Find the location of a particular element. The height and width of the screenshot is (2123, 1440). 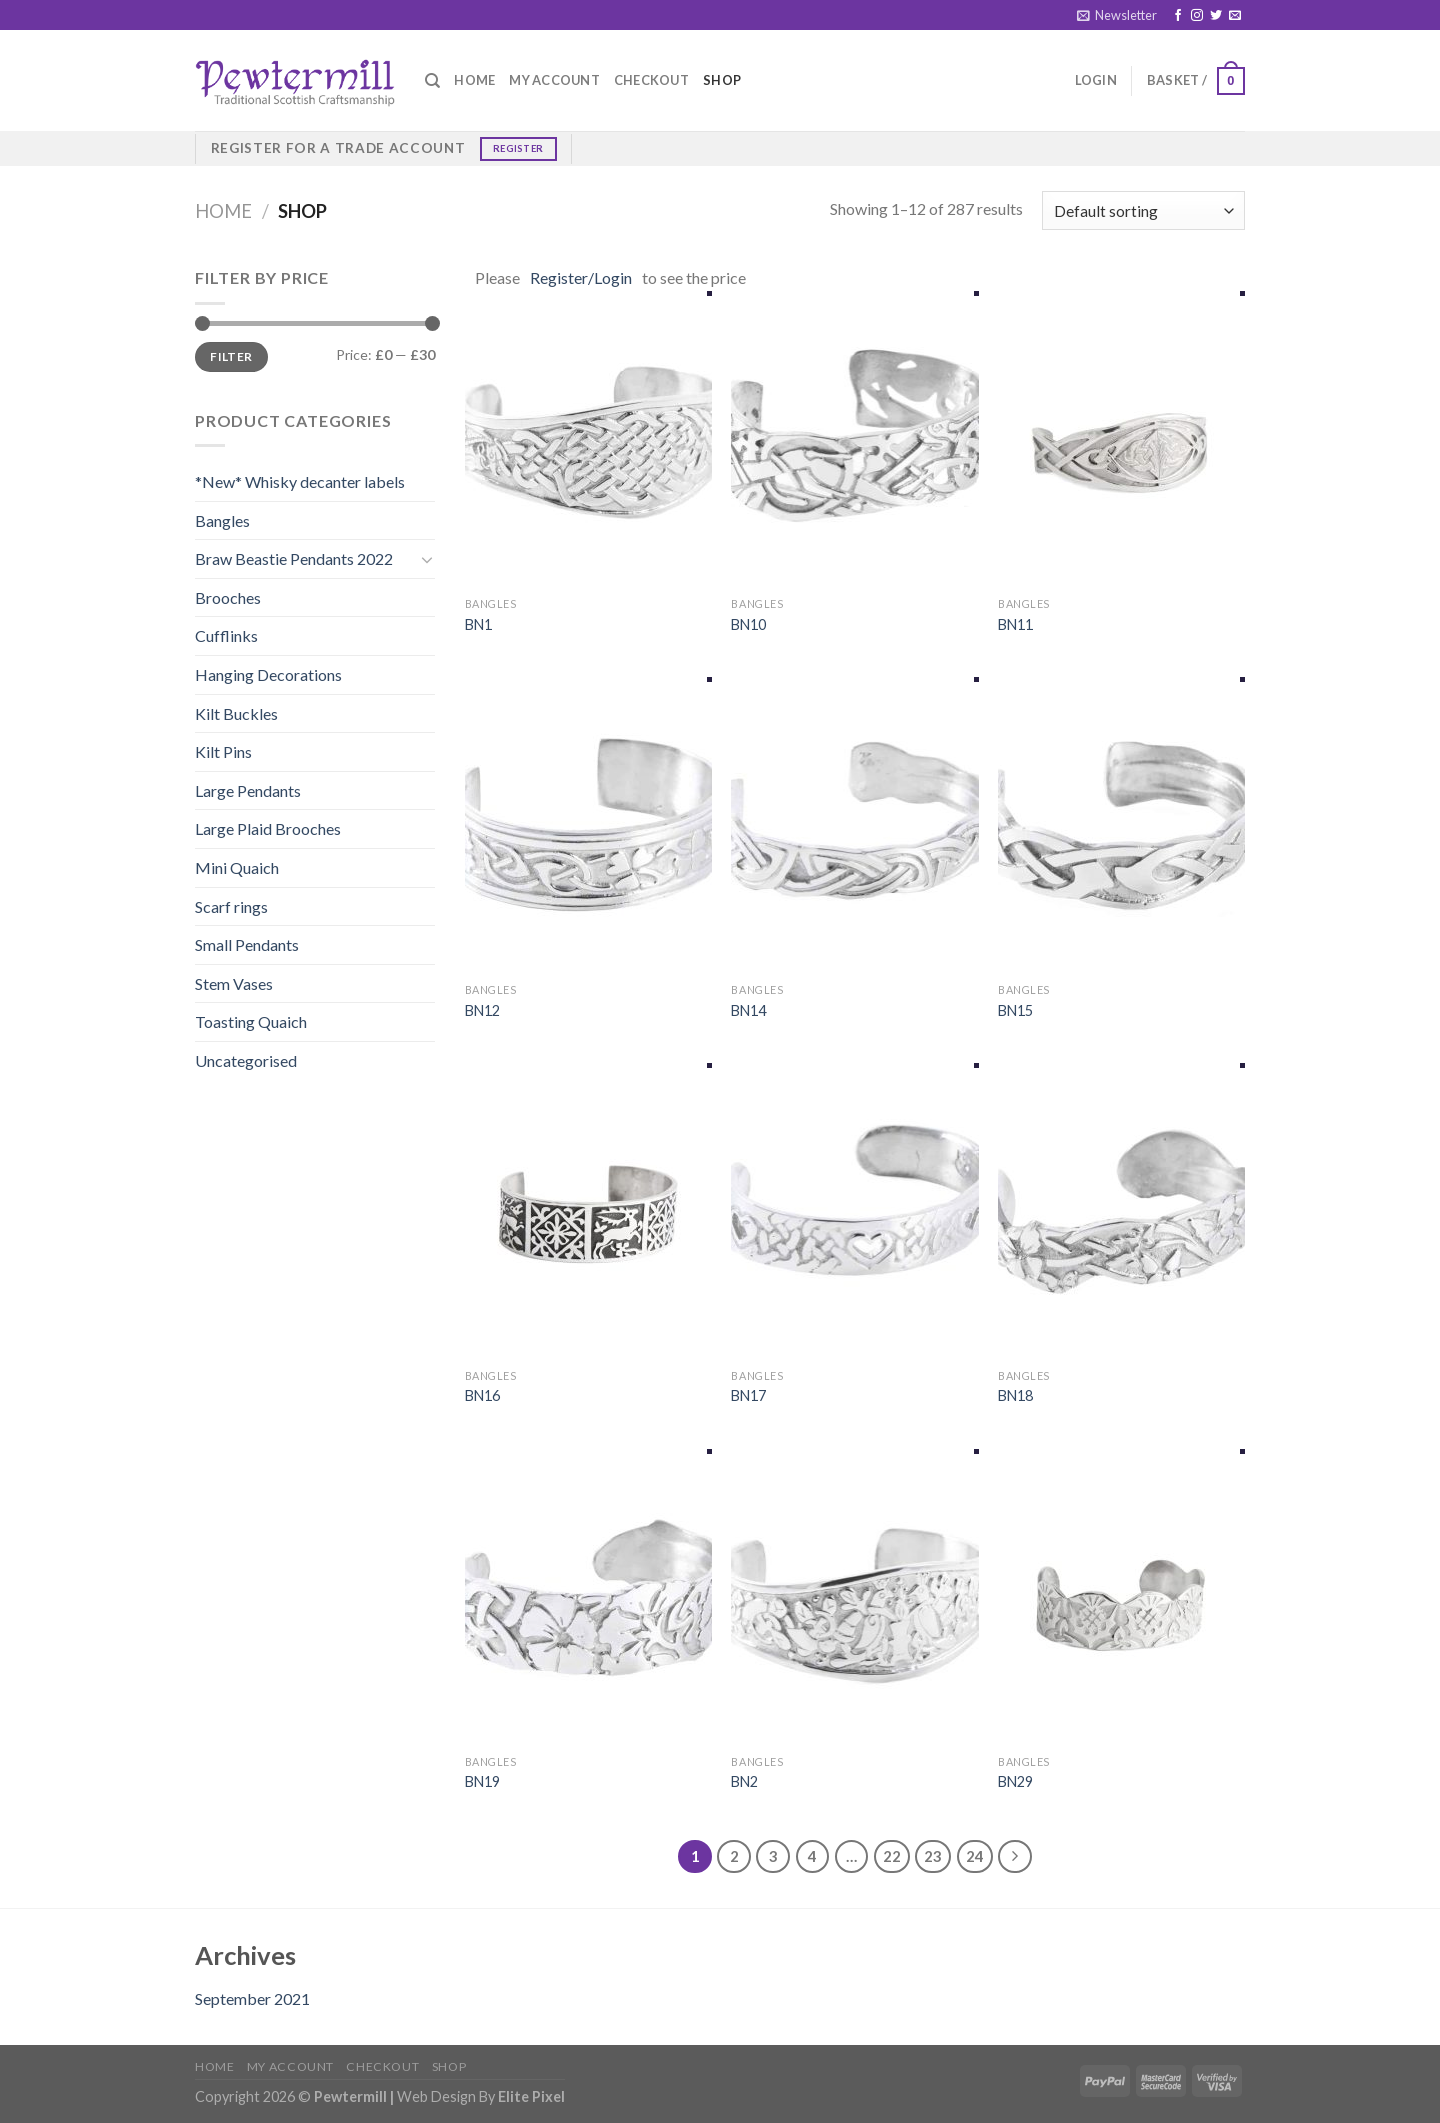

[Follow on Instagram] is located at coordinates (1197, 16).